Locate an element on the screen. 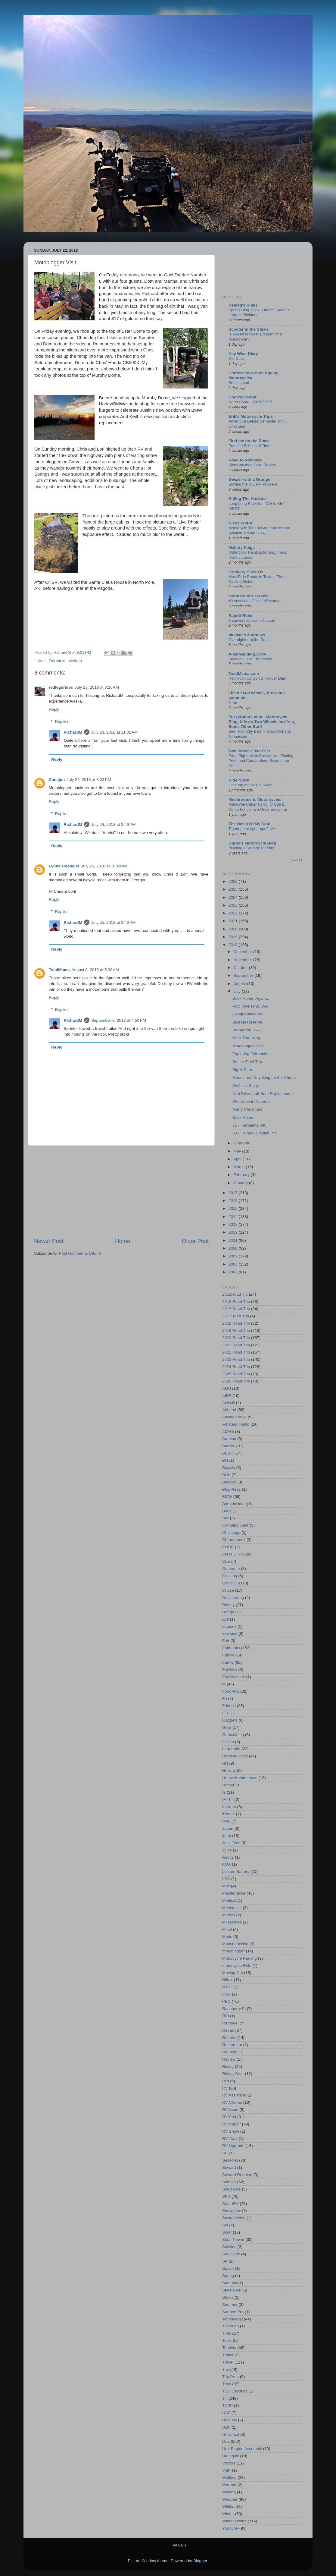  Building a Storage Platform is located at coordinates (252, 848).